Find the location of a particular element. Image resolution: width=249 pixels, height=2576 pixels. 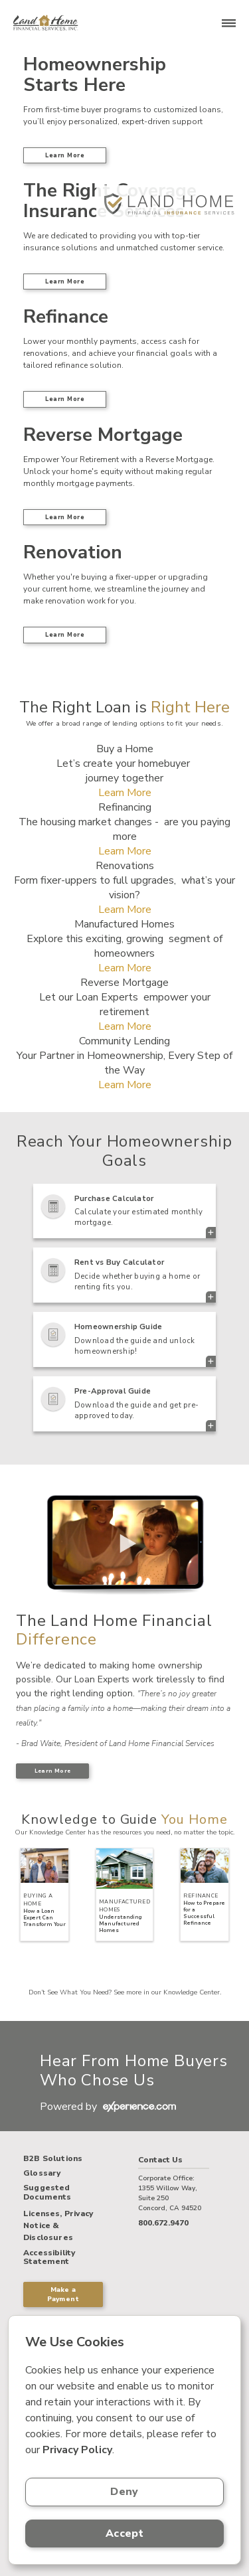

800.672.9470 is located at coordinates (163, 2222).